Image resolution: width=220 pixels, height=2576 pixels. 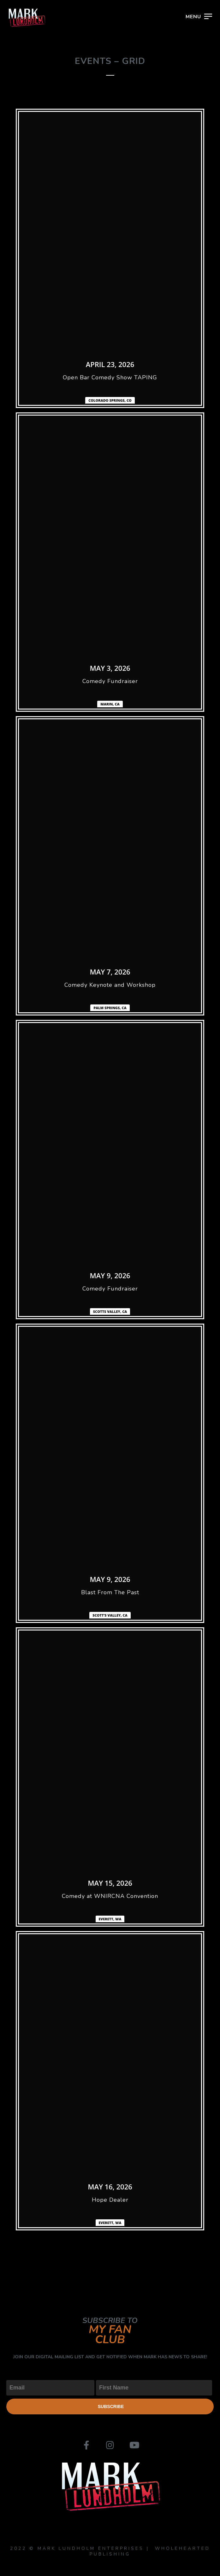 What do you see at coordinates (110, 377) in the screenshot?
I see `Open Bar Comedy Show TAPING` at bounding box center [110, 377].